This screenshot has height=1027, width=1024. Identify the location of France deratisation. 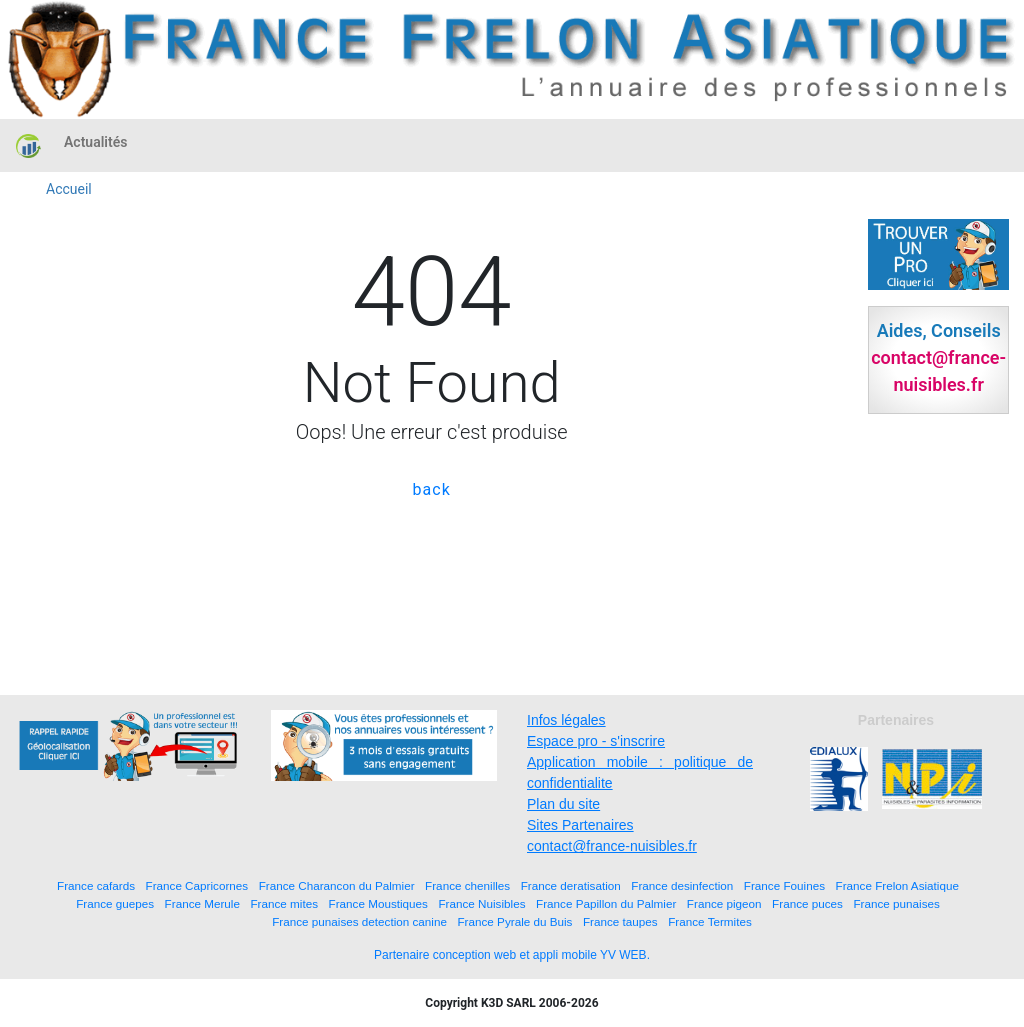
(571, 885).